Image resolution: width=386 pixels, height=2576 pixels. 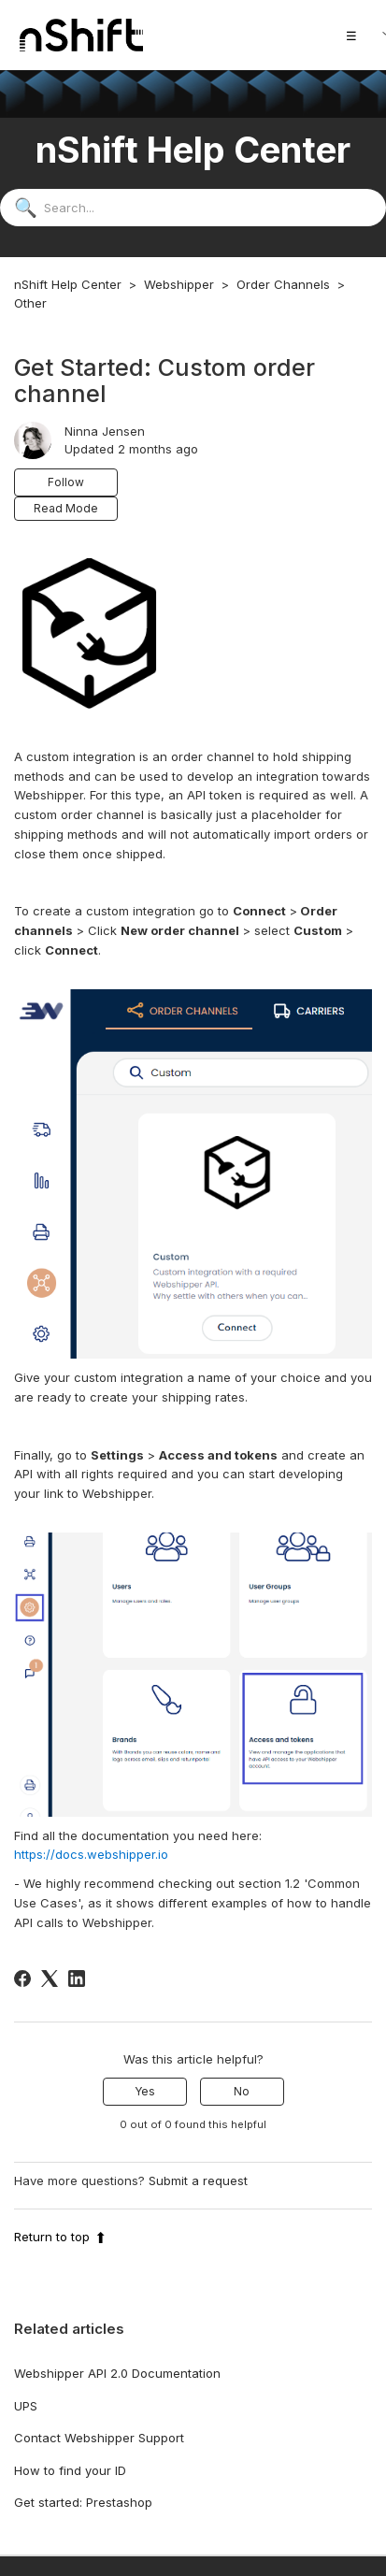 What do you see at coordinates (91, 1854) in the screenshot?
I see `https://docs.webshipper.io` at bounding box center [91, 1854].